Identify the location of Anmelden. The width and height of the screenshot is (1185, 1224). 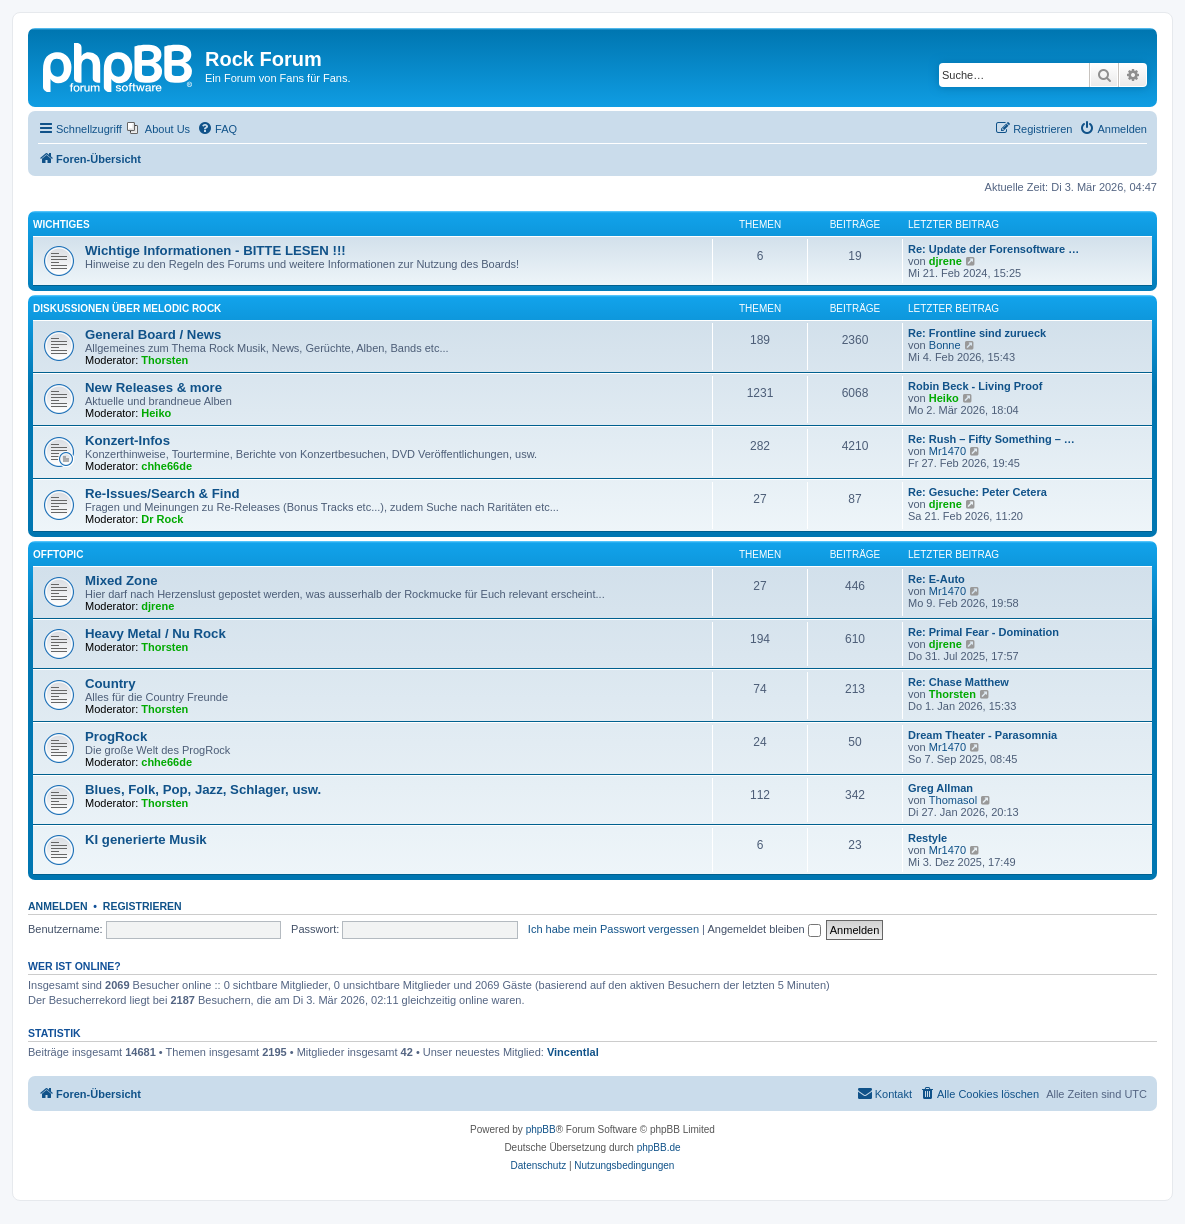
(58, 906).